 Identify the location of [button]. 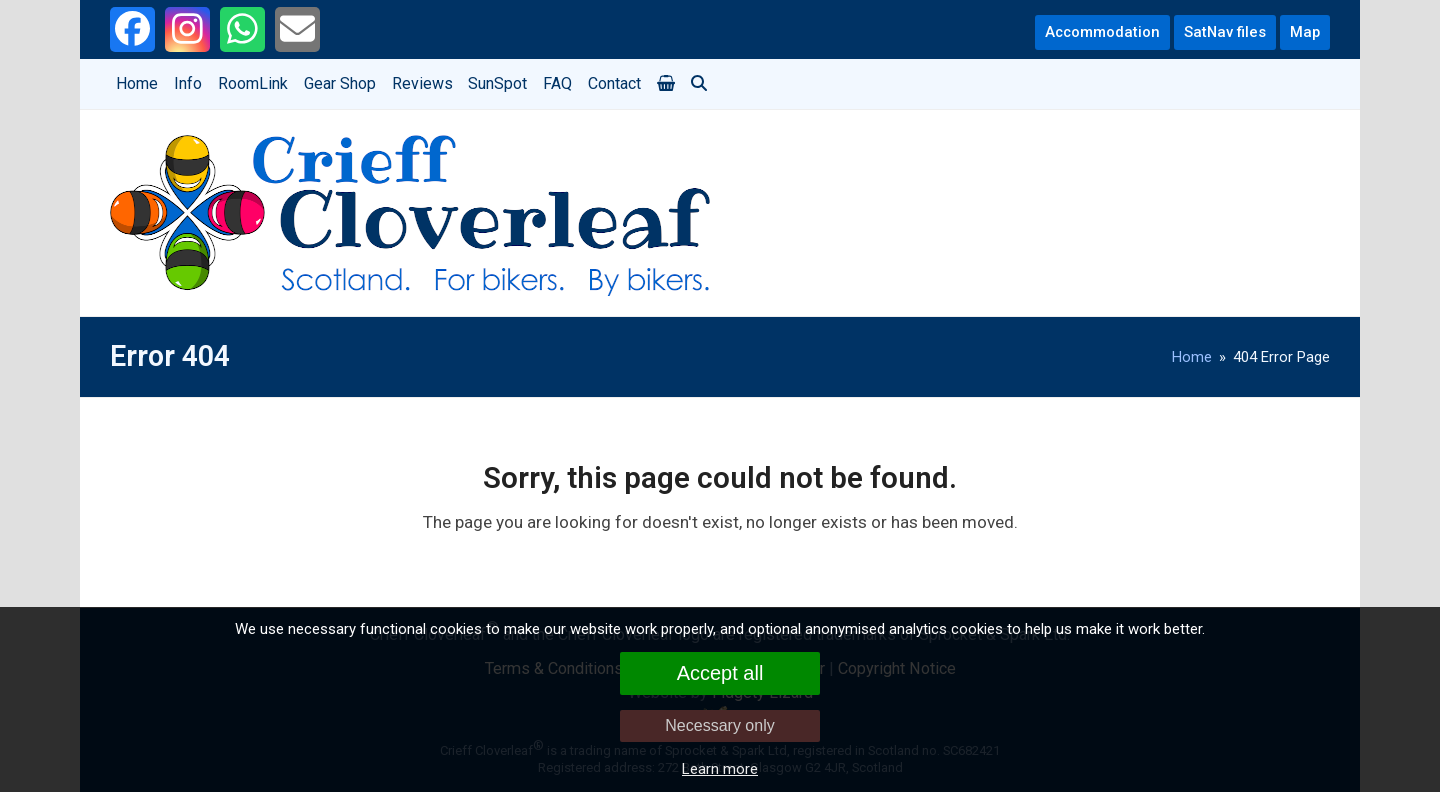
(665, 84).